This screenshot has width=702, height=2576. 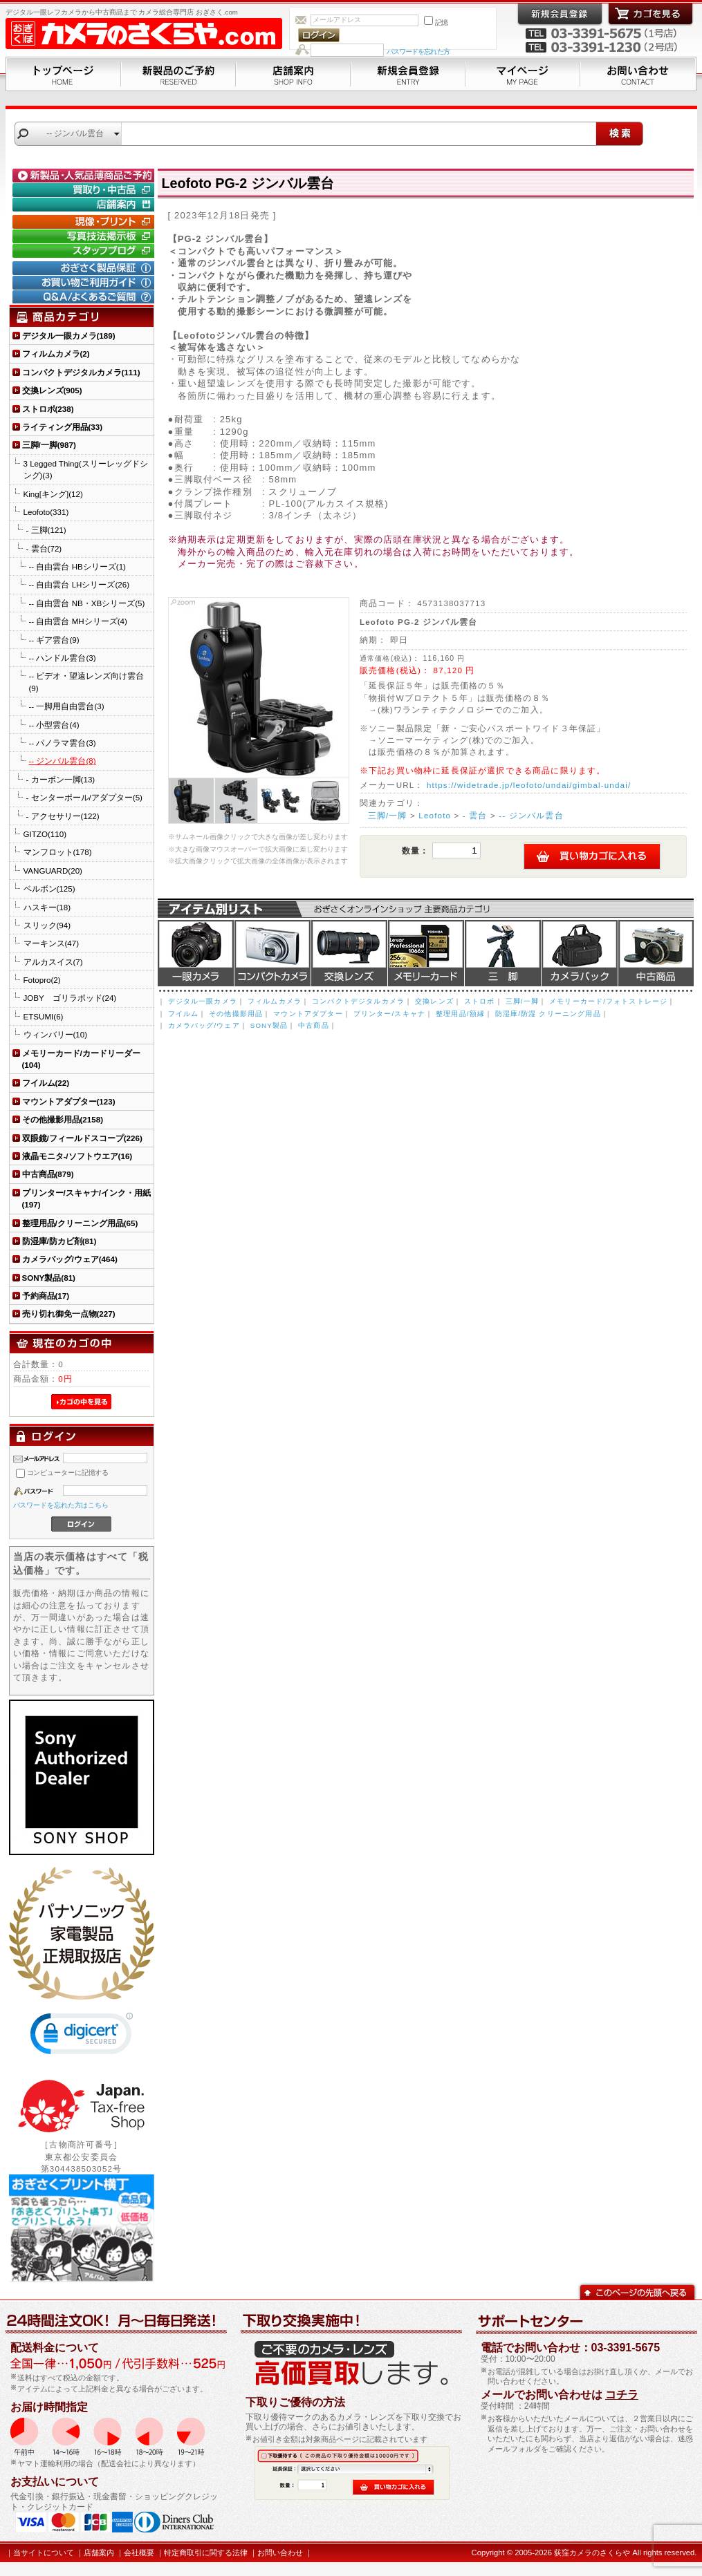 I want to click on マーキンス(47), so click(x=52, y=943).